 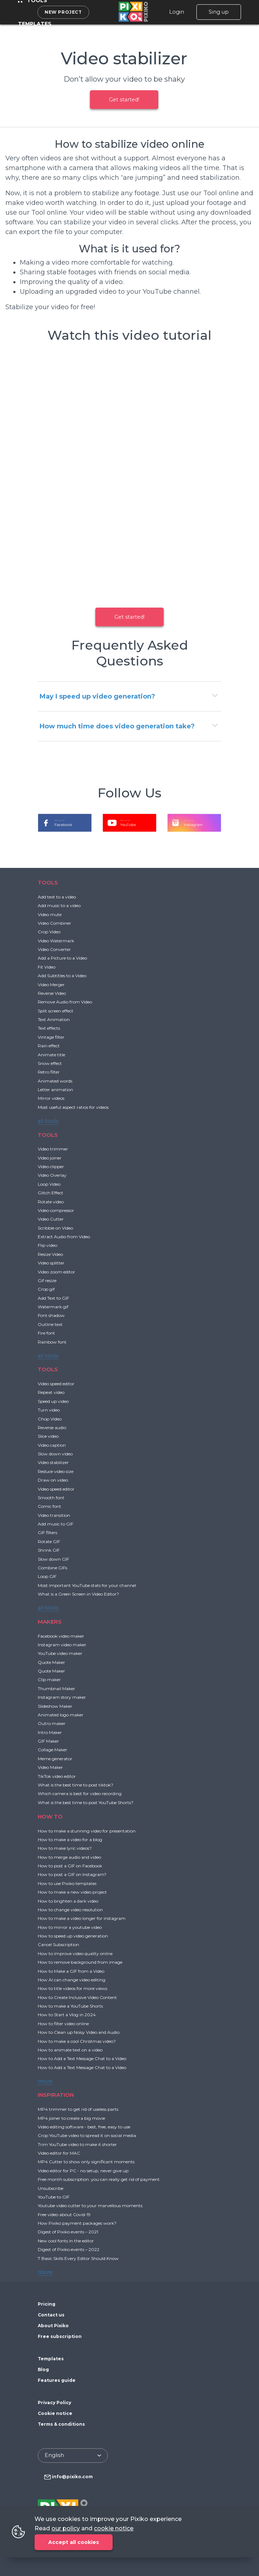 I want to click on How to Clean up Noisy Video and Audio, so click(x=78, y=2032).